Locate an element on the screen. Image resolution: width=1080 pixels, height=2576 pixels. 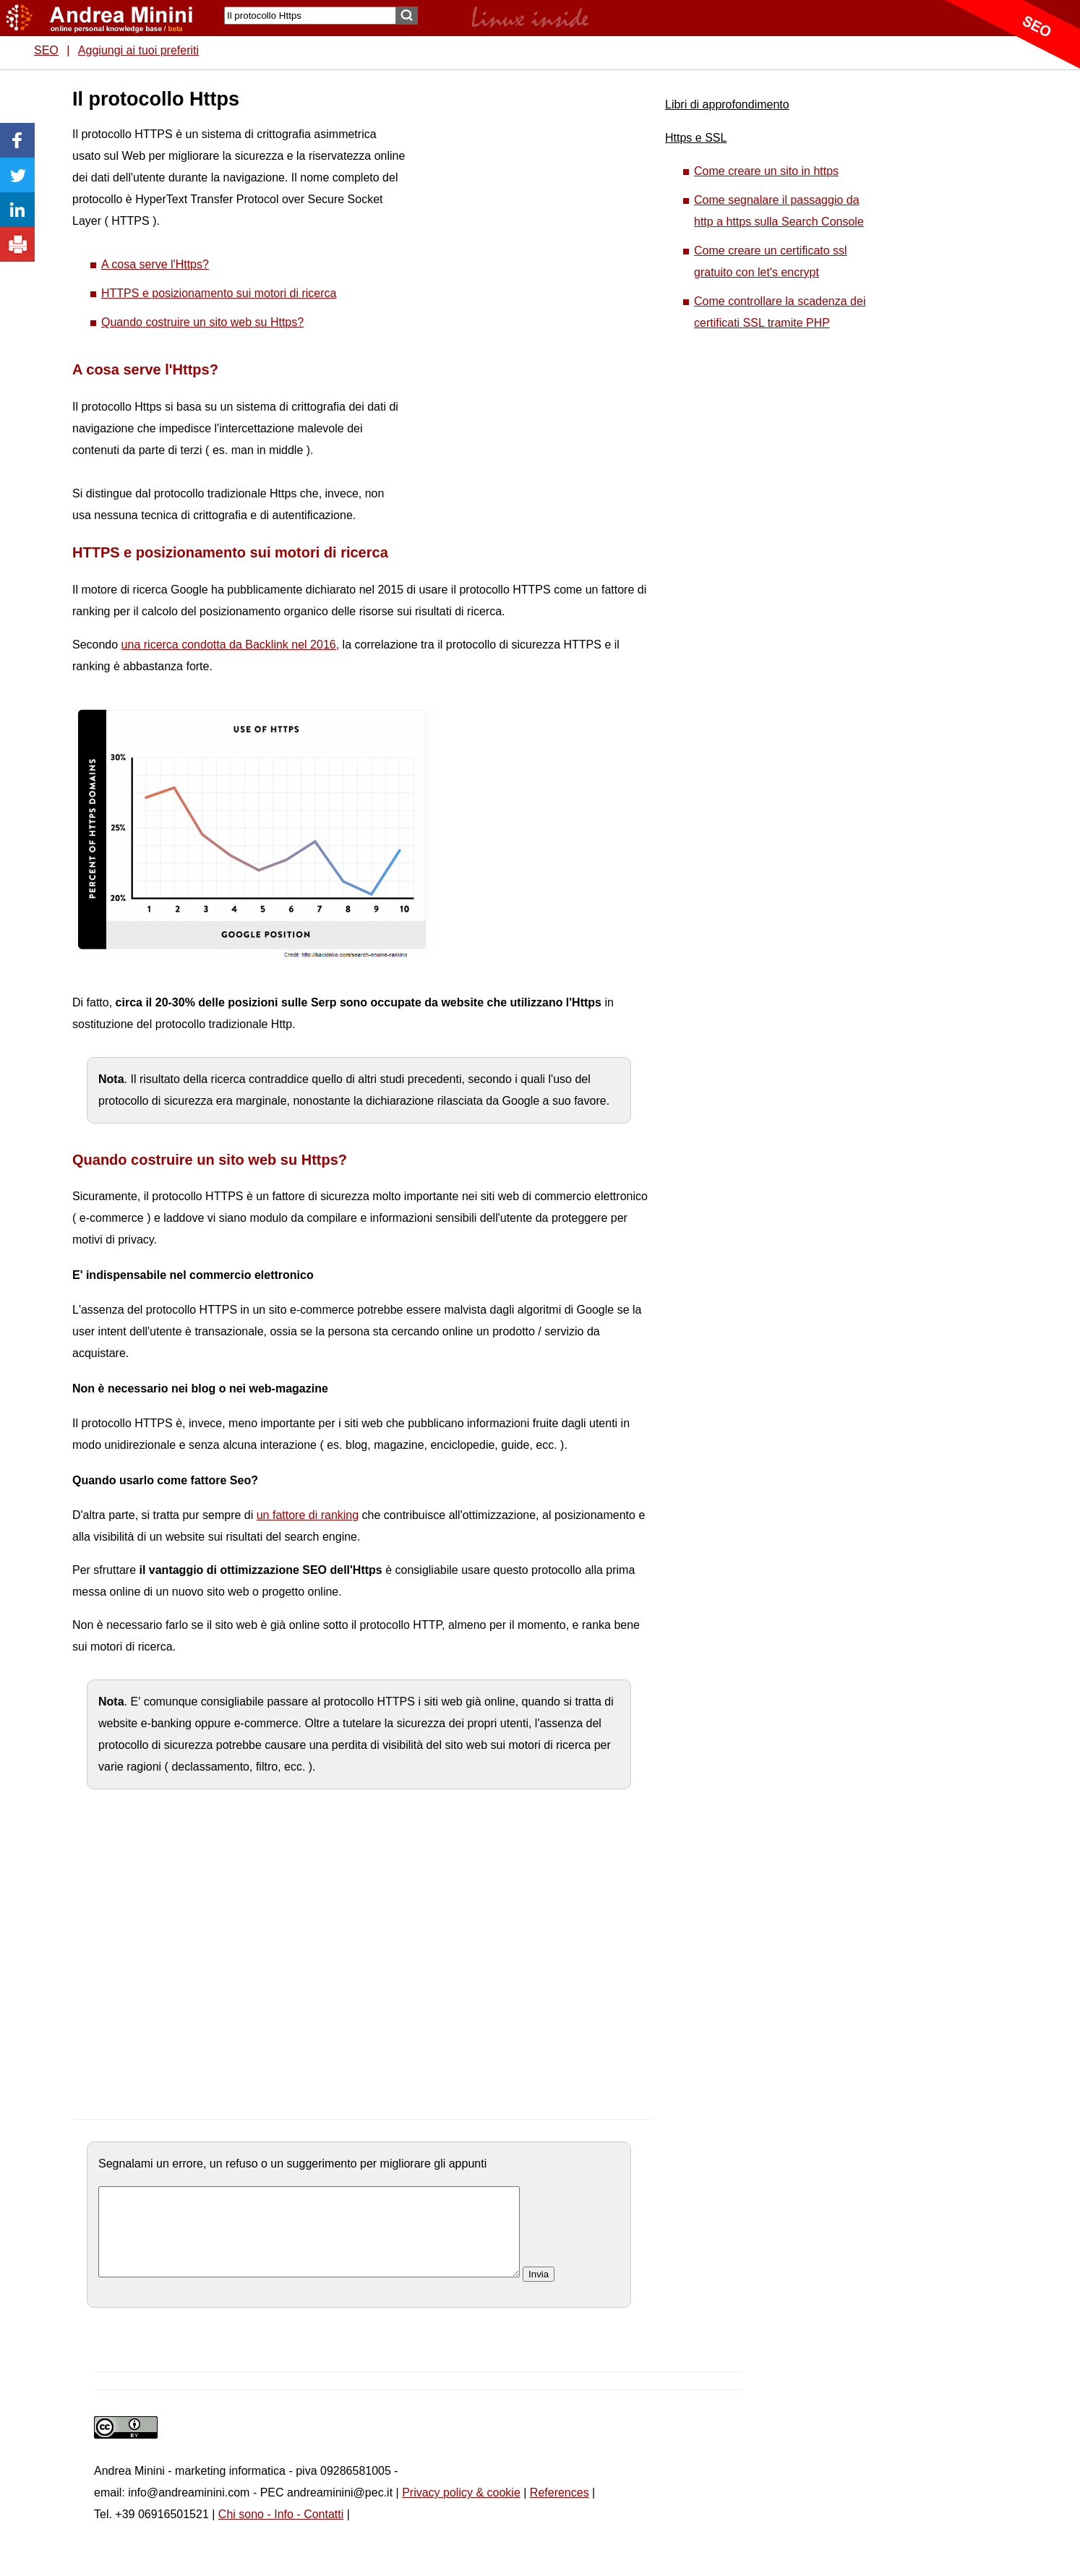
Aggiungi ai tuoi preferiti is located at coordinates (138, 50).